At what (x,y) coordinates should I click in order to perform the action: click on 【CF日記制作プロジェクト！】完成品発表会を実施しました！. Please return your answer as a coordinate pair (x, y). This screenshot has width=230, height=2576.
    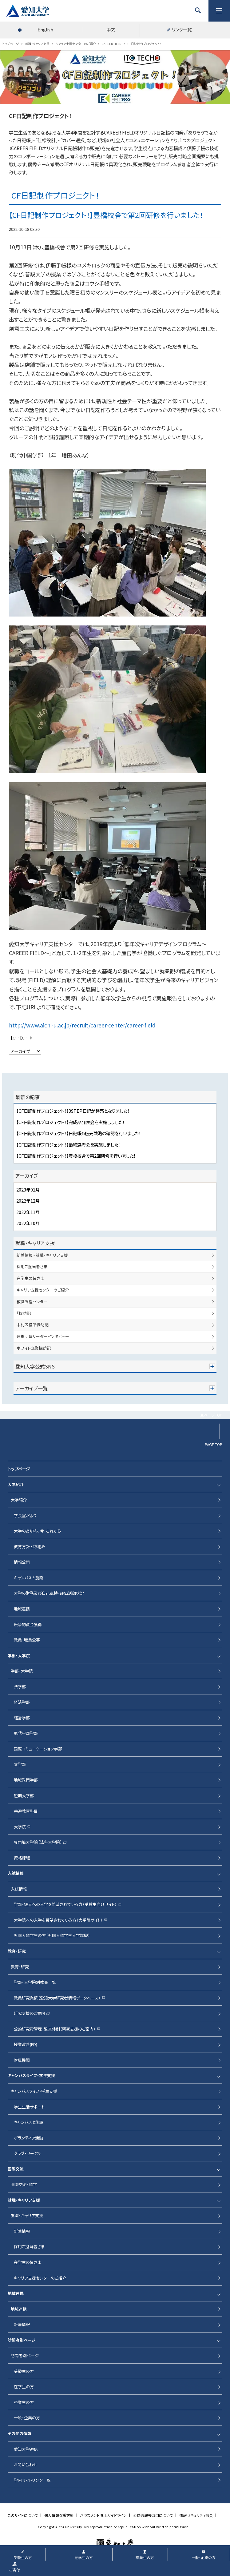
    Looking at the image, I should click on (70, 1122).